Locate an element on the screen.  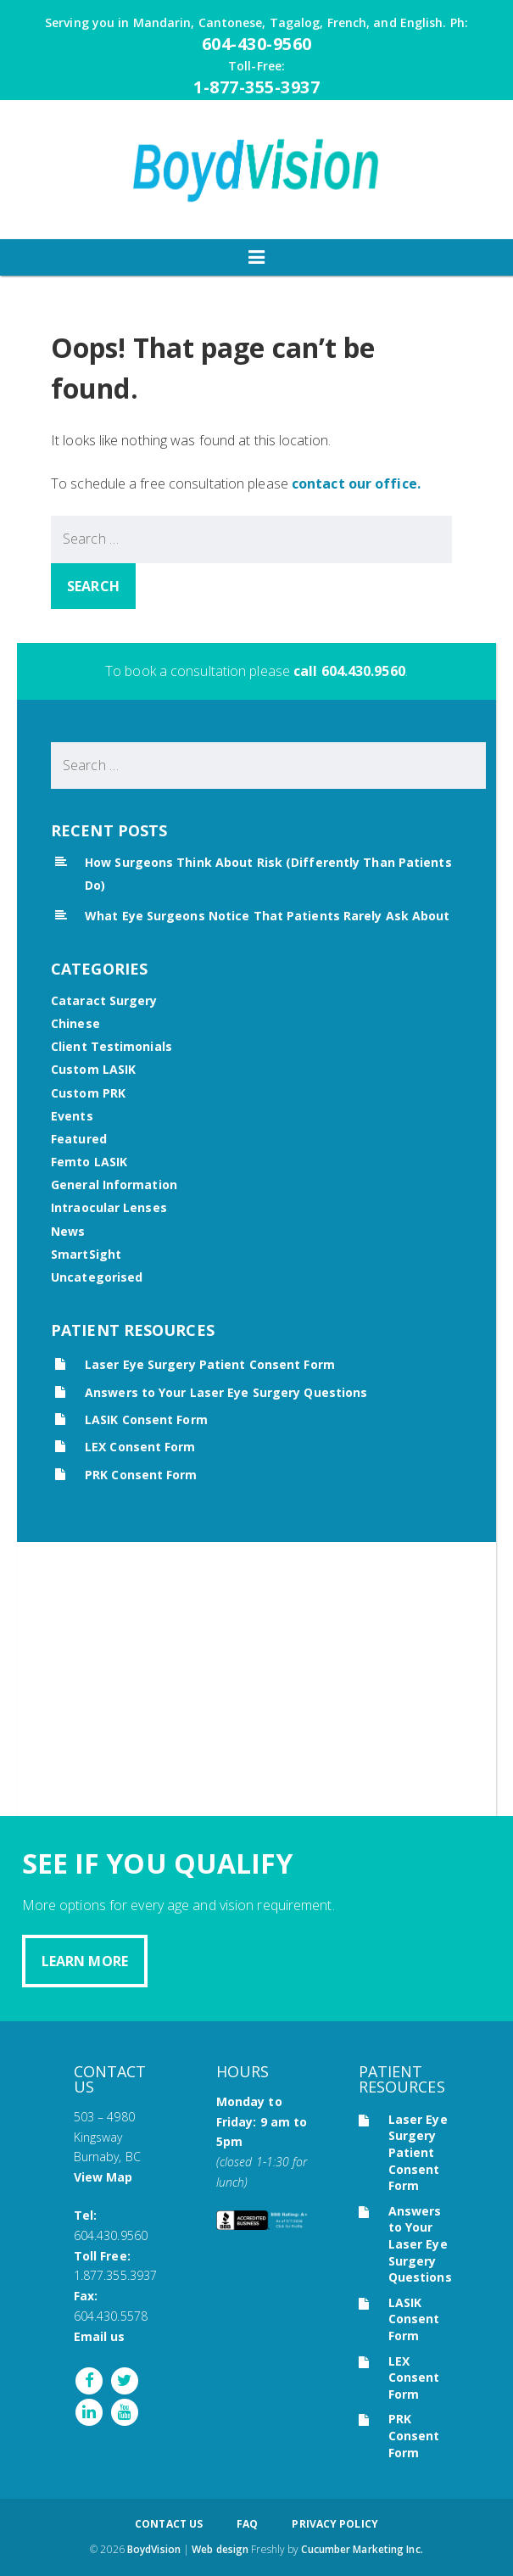
PRK Consent Form is located at coordinates (141, 1475).